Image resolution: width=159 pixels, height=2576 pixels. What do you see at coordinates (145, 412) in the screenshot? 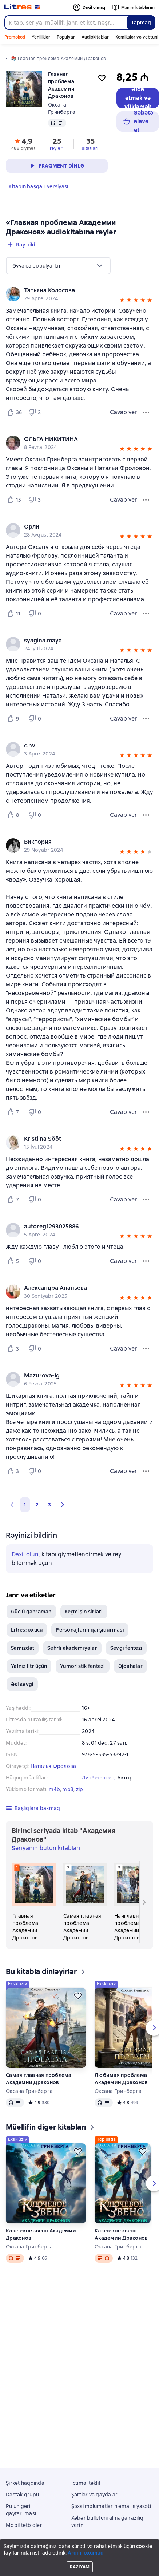
I see `[Rəy menyusu]` at bounding box center [145, 412].